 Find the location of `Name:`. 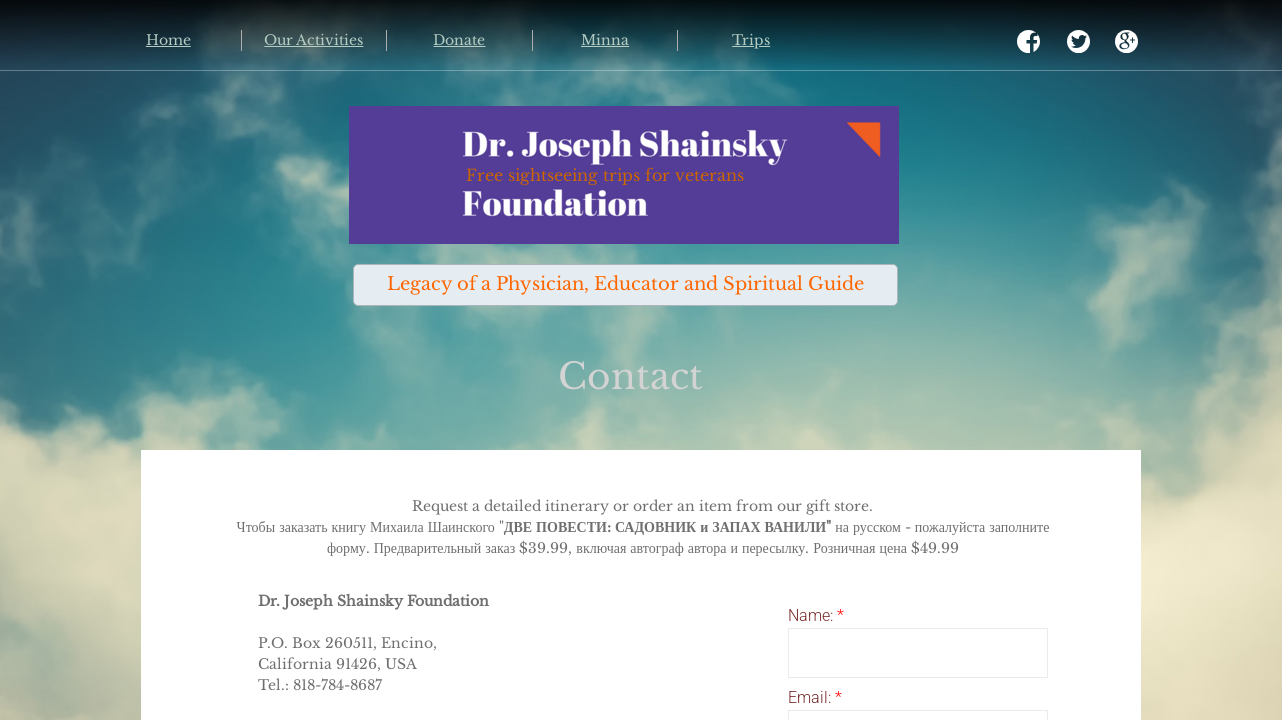

Name: is located at coordinates (816, 615).